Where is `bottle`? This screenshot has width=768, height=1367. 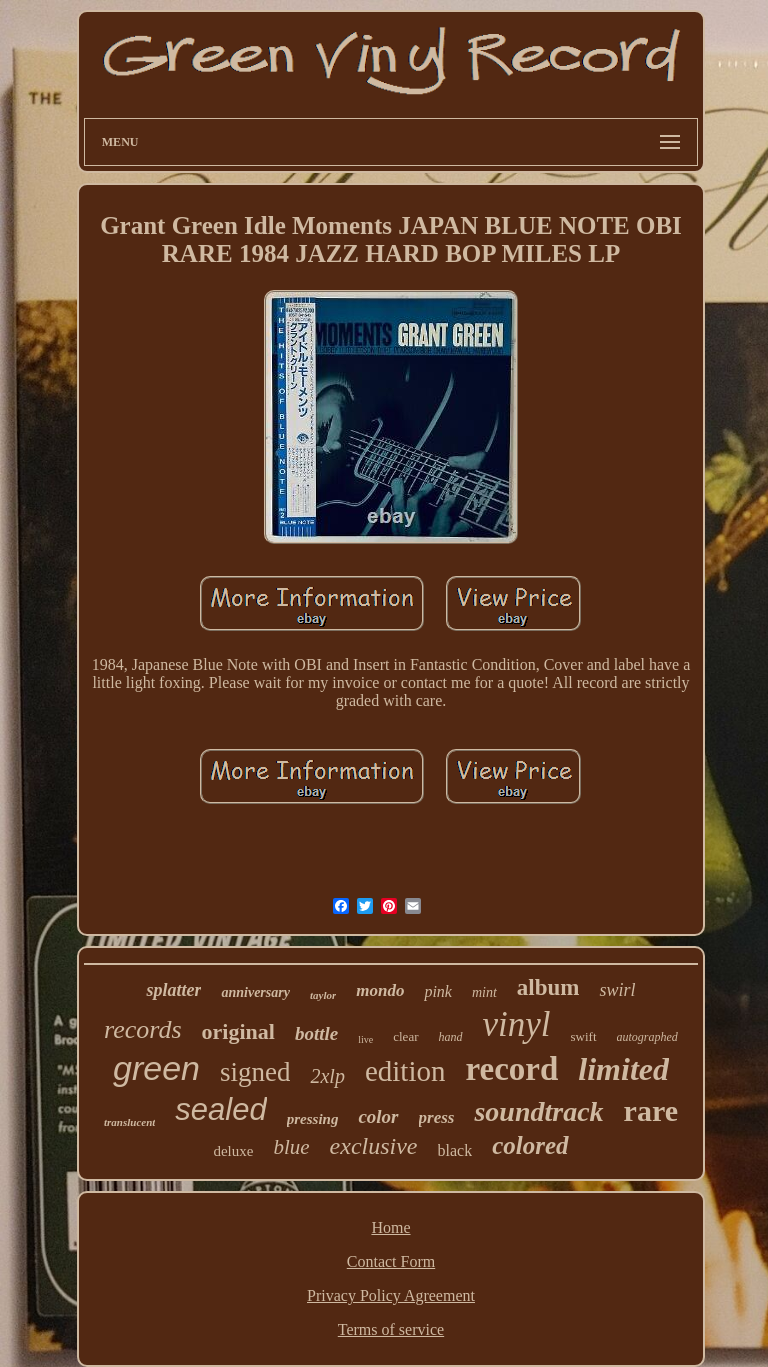
bottle is located at coordinates (316, 1033).